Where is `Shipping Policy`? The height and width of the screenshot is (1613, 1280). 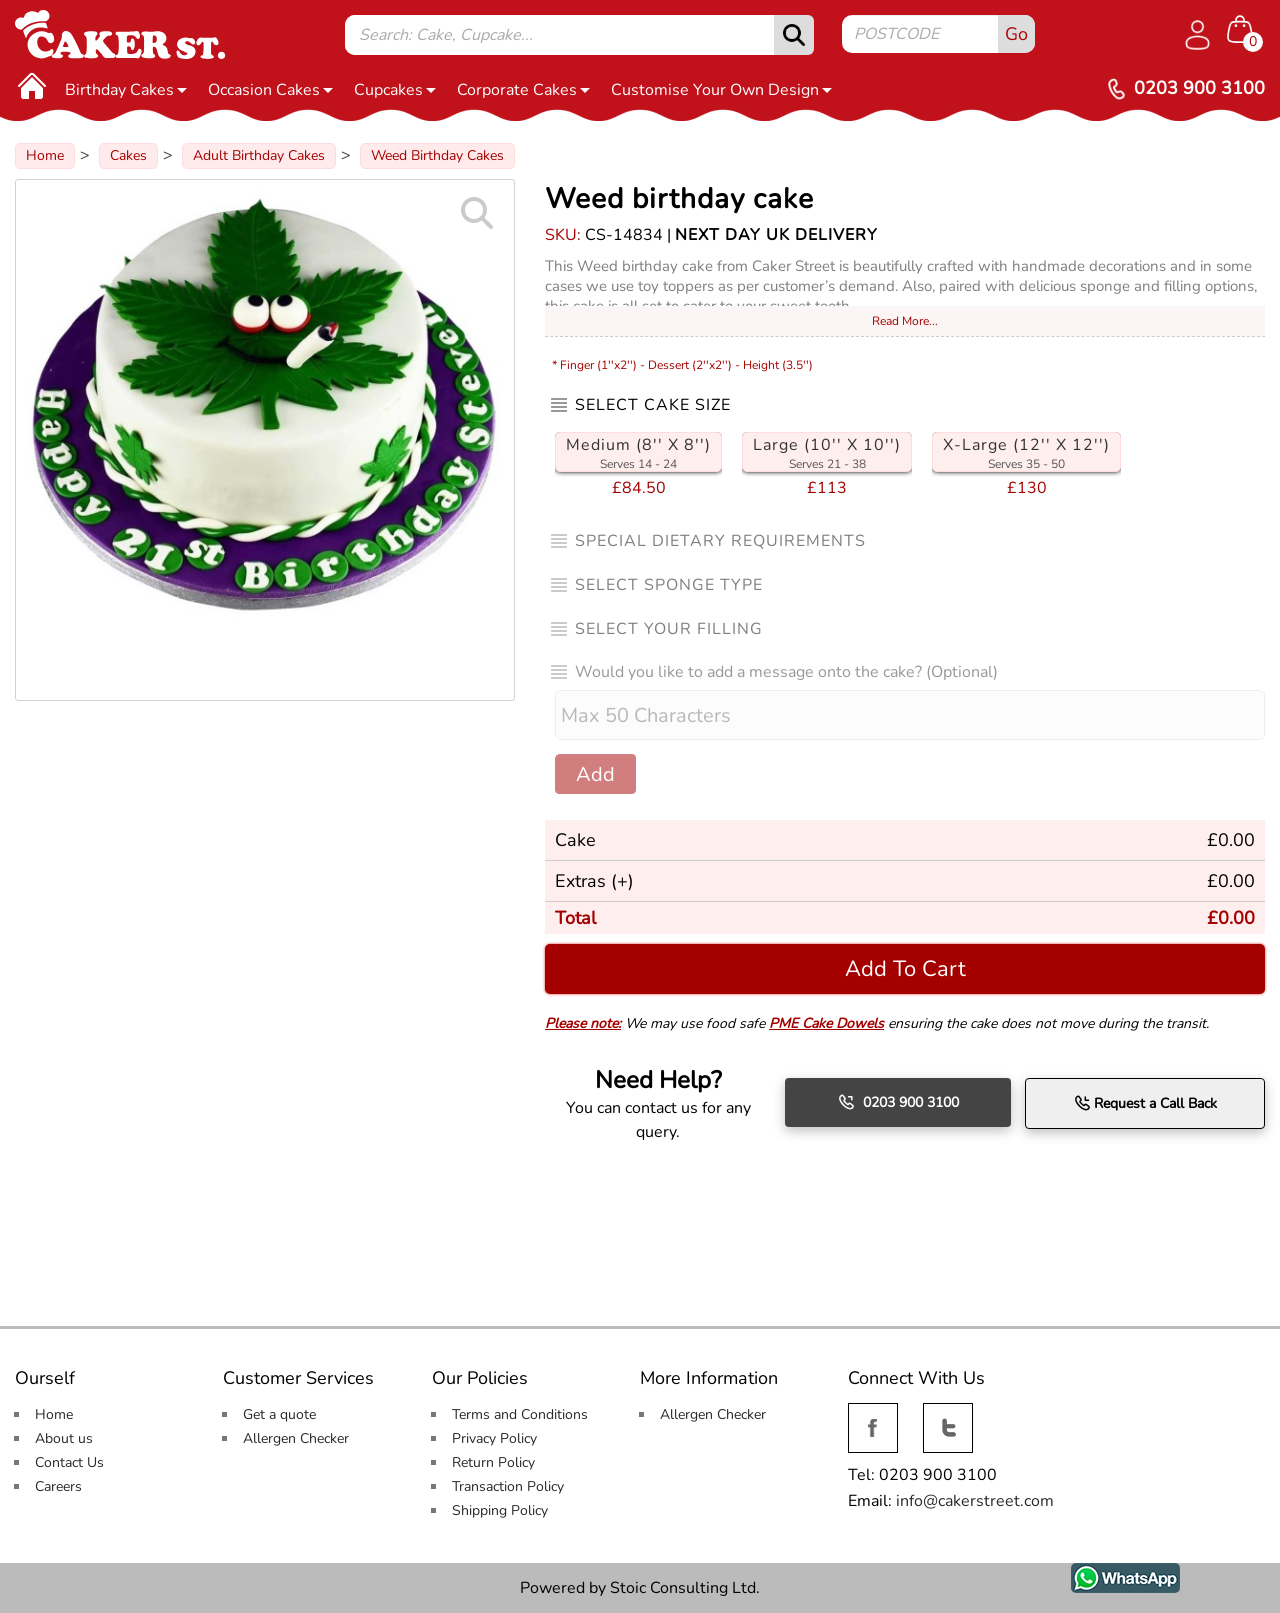
Shipping Policy is located at coordinates (500, 1510).